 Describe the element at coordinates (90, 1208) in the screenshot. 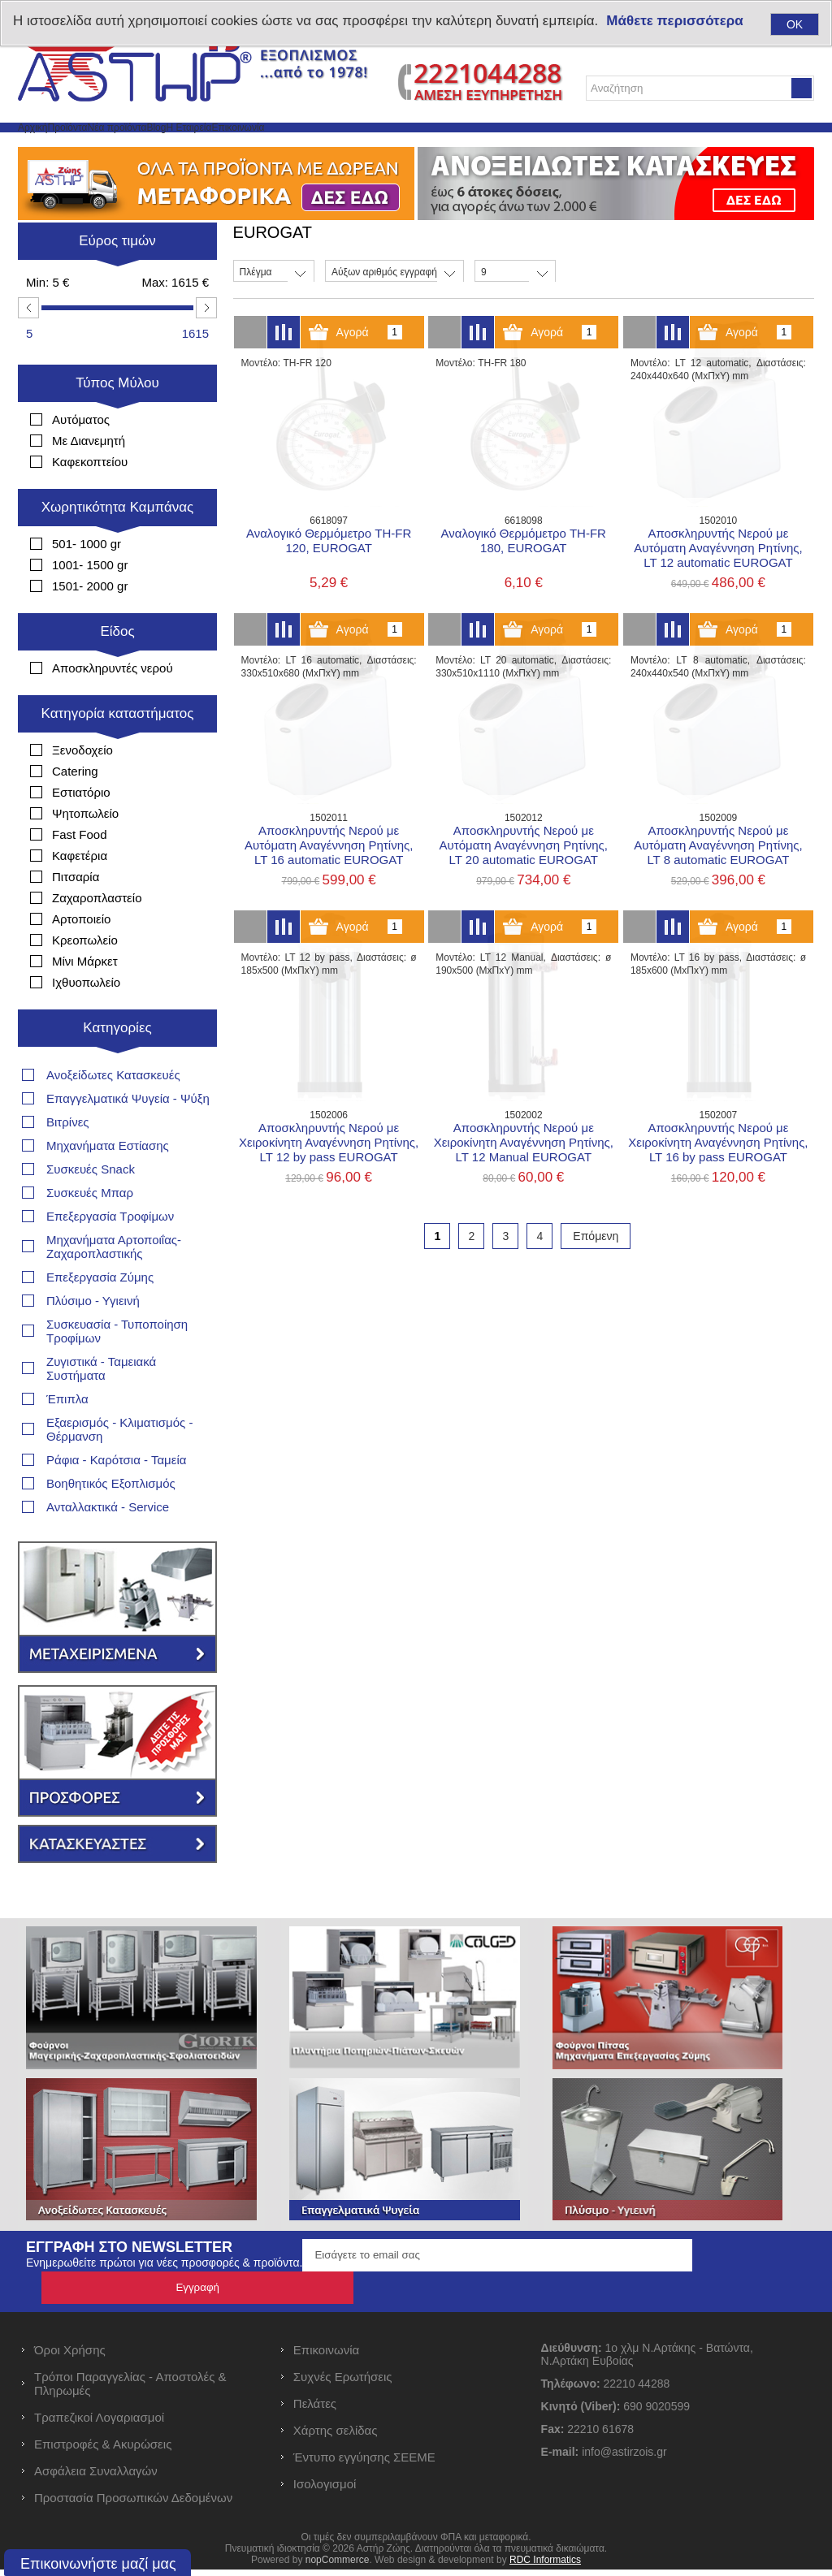

I see `Συσκευές Snack` at that location.